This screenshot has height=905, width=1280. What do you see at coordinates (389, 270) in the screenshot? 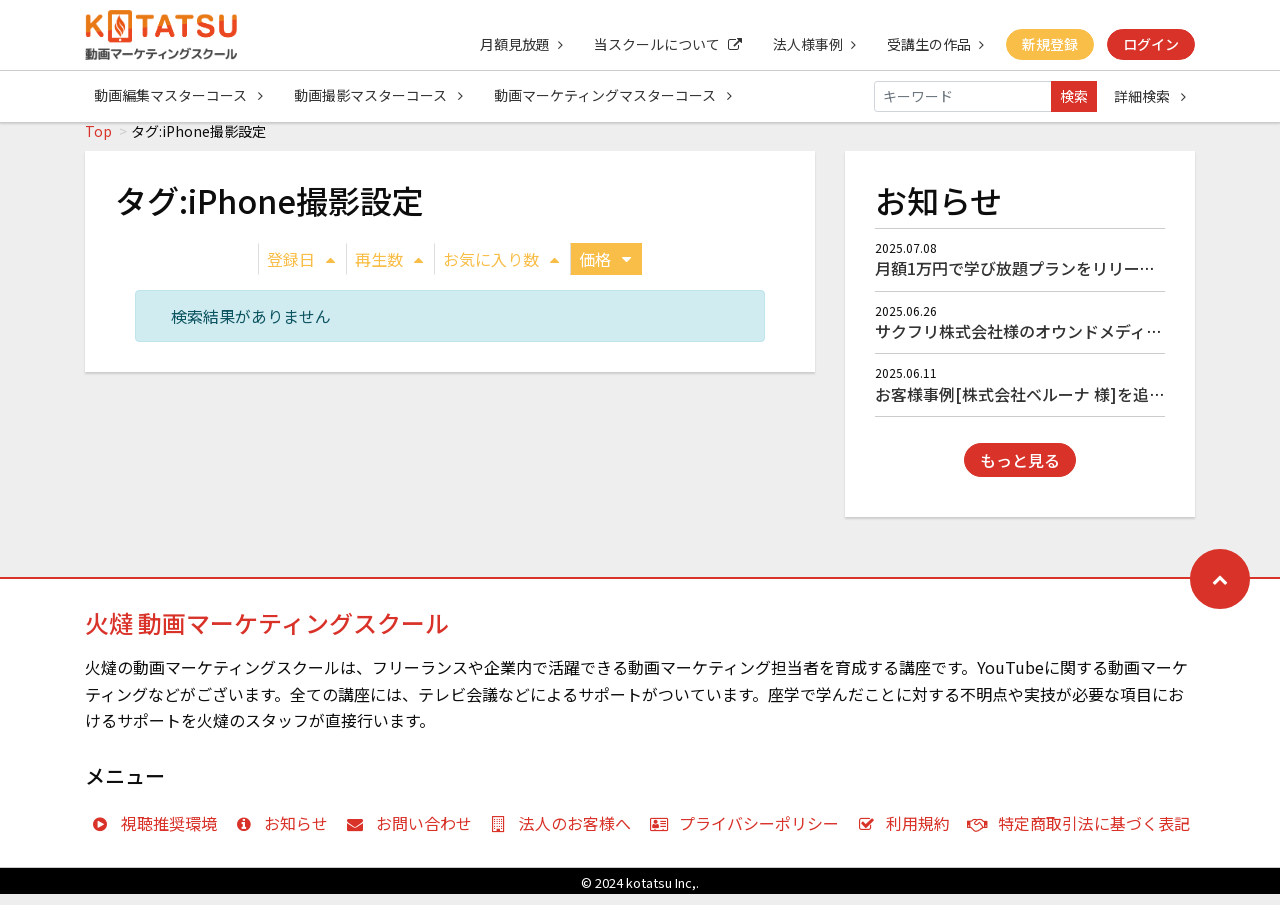
I see `再生数` at bounding box center [389, 270].